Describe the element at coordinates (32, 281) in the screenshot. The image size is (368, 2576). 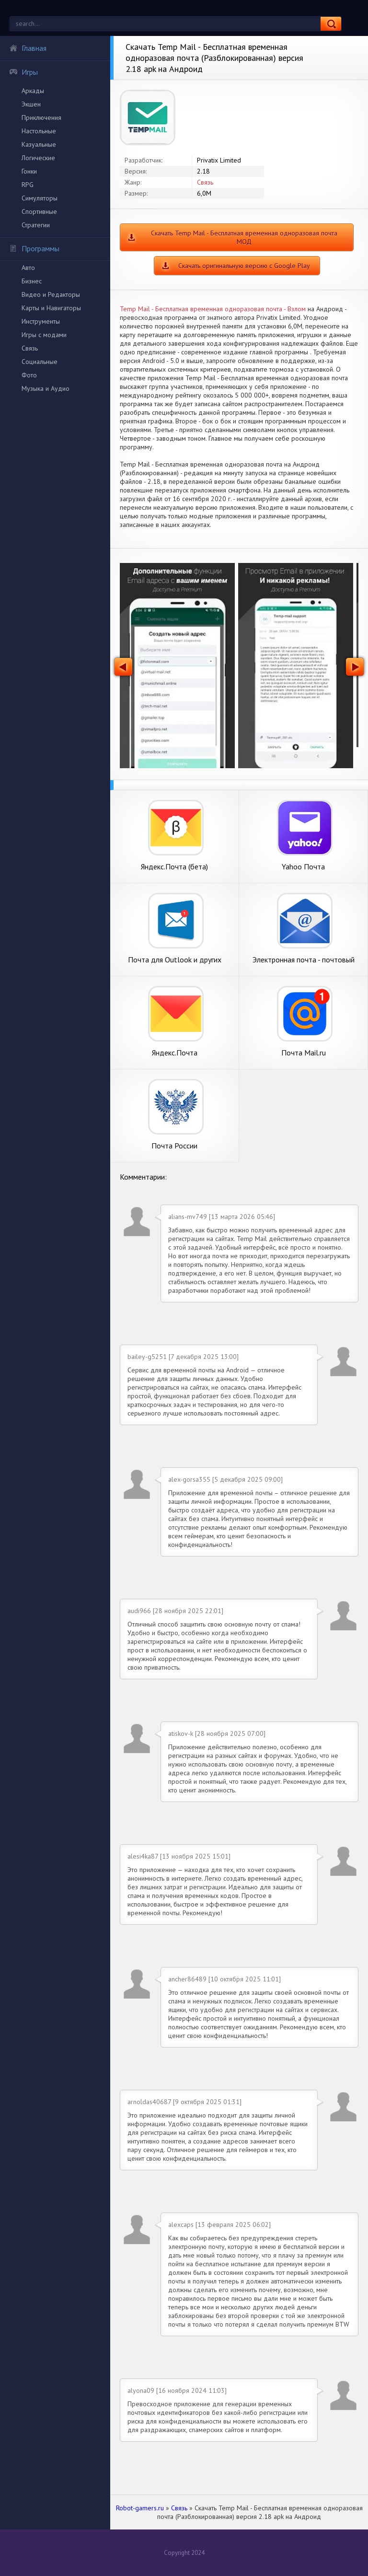
I see `Бизнес` at that location.